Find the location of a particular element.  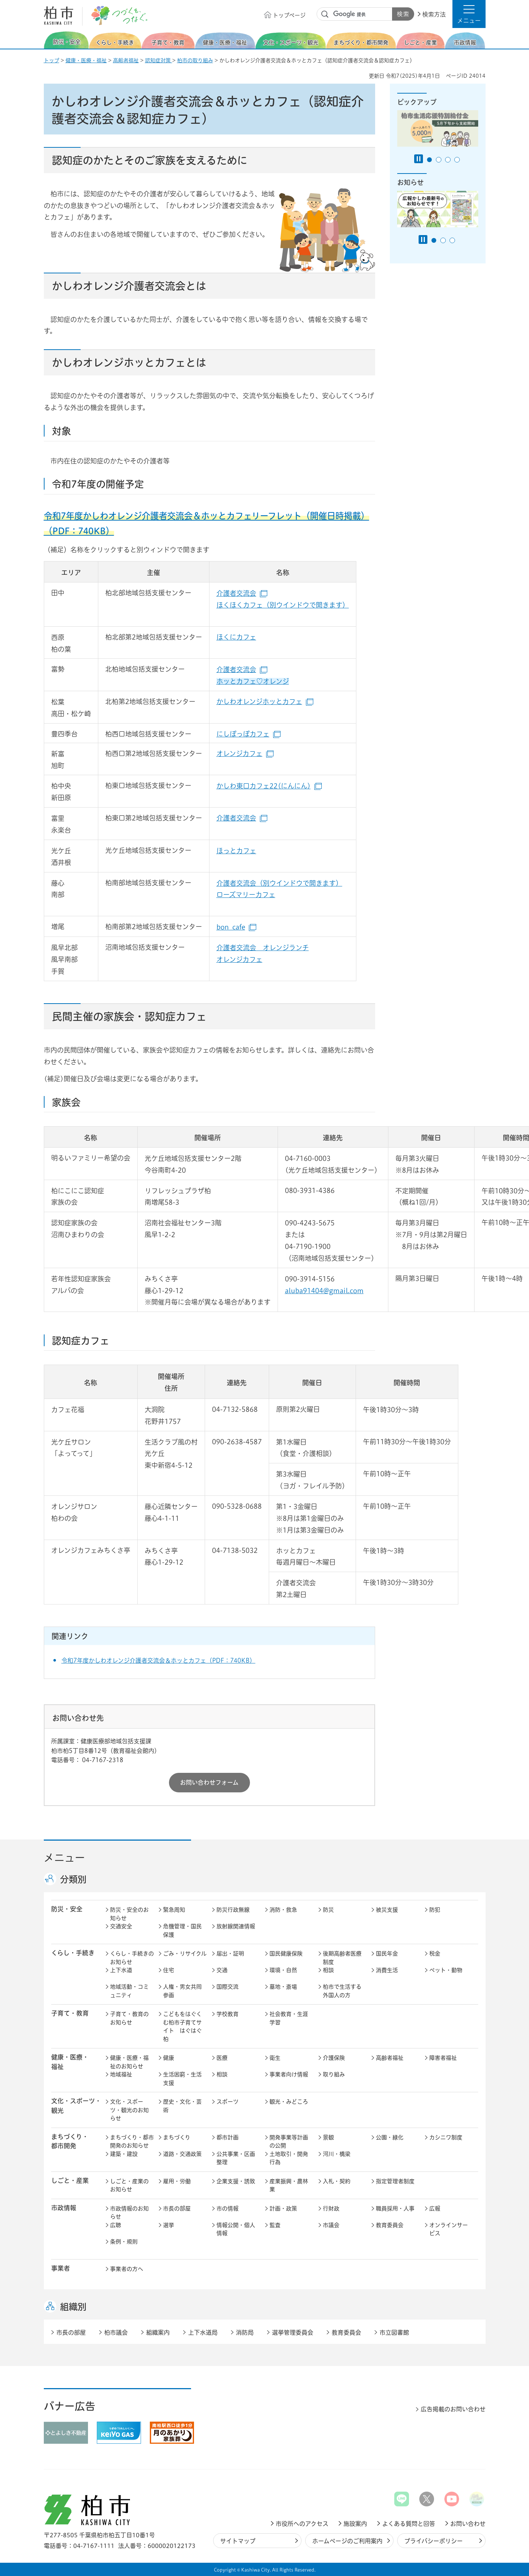

広告掲載のお問い合わせ is located at coordinates (453, 2409).